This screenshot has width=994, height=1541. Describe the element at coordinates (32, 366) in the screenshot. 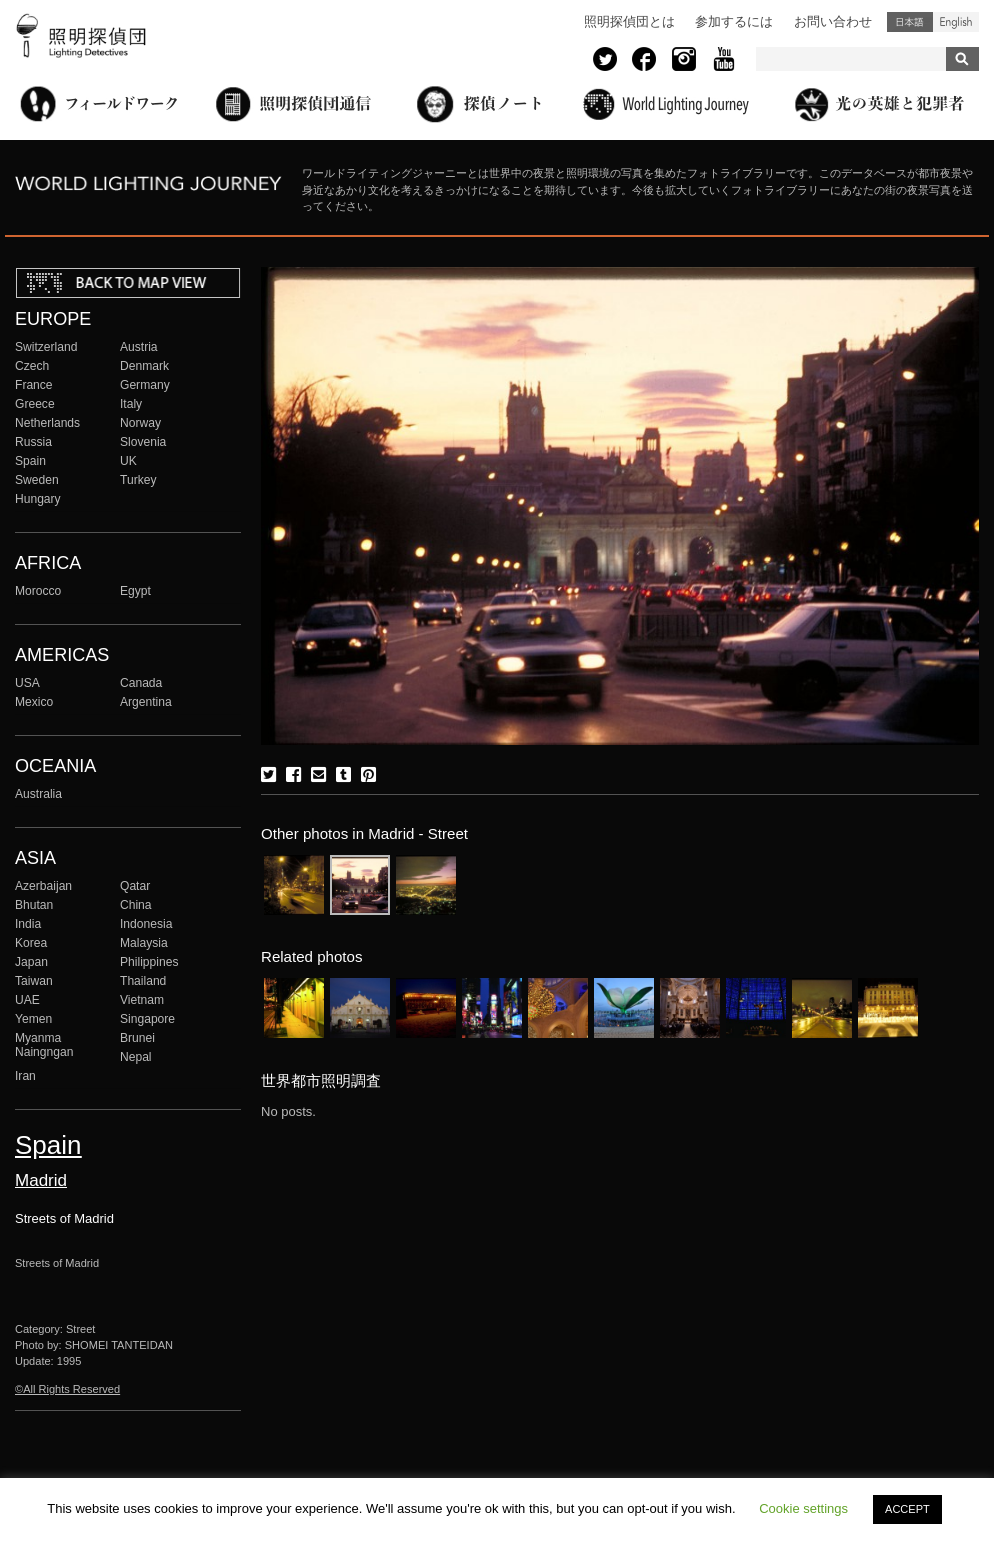

I see `Czech` at that location.